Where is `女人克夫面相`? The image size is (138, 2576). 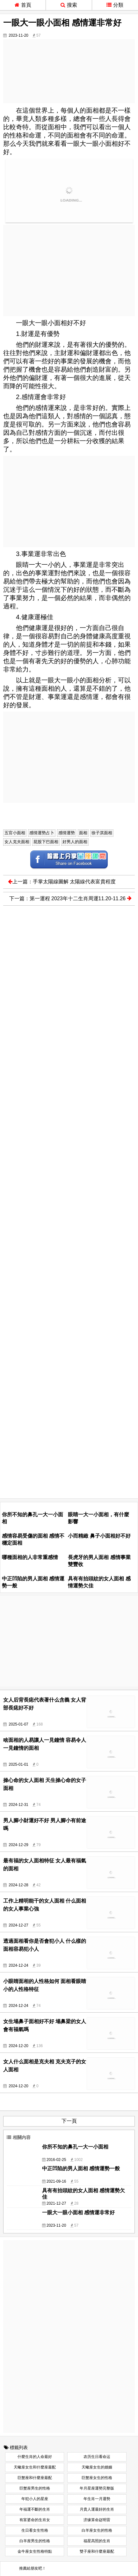 女人克夫面相 is located at coordinates (16, 841).